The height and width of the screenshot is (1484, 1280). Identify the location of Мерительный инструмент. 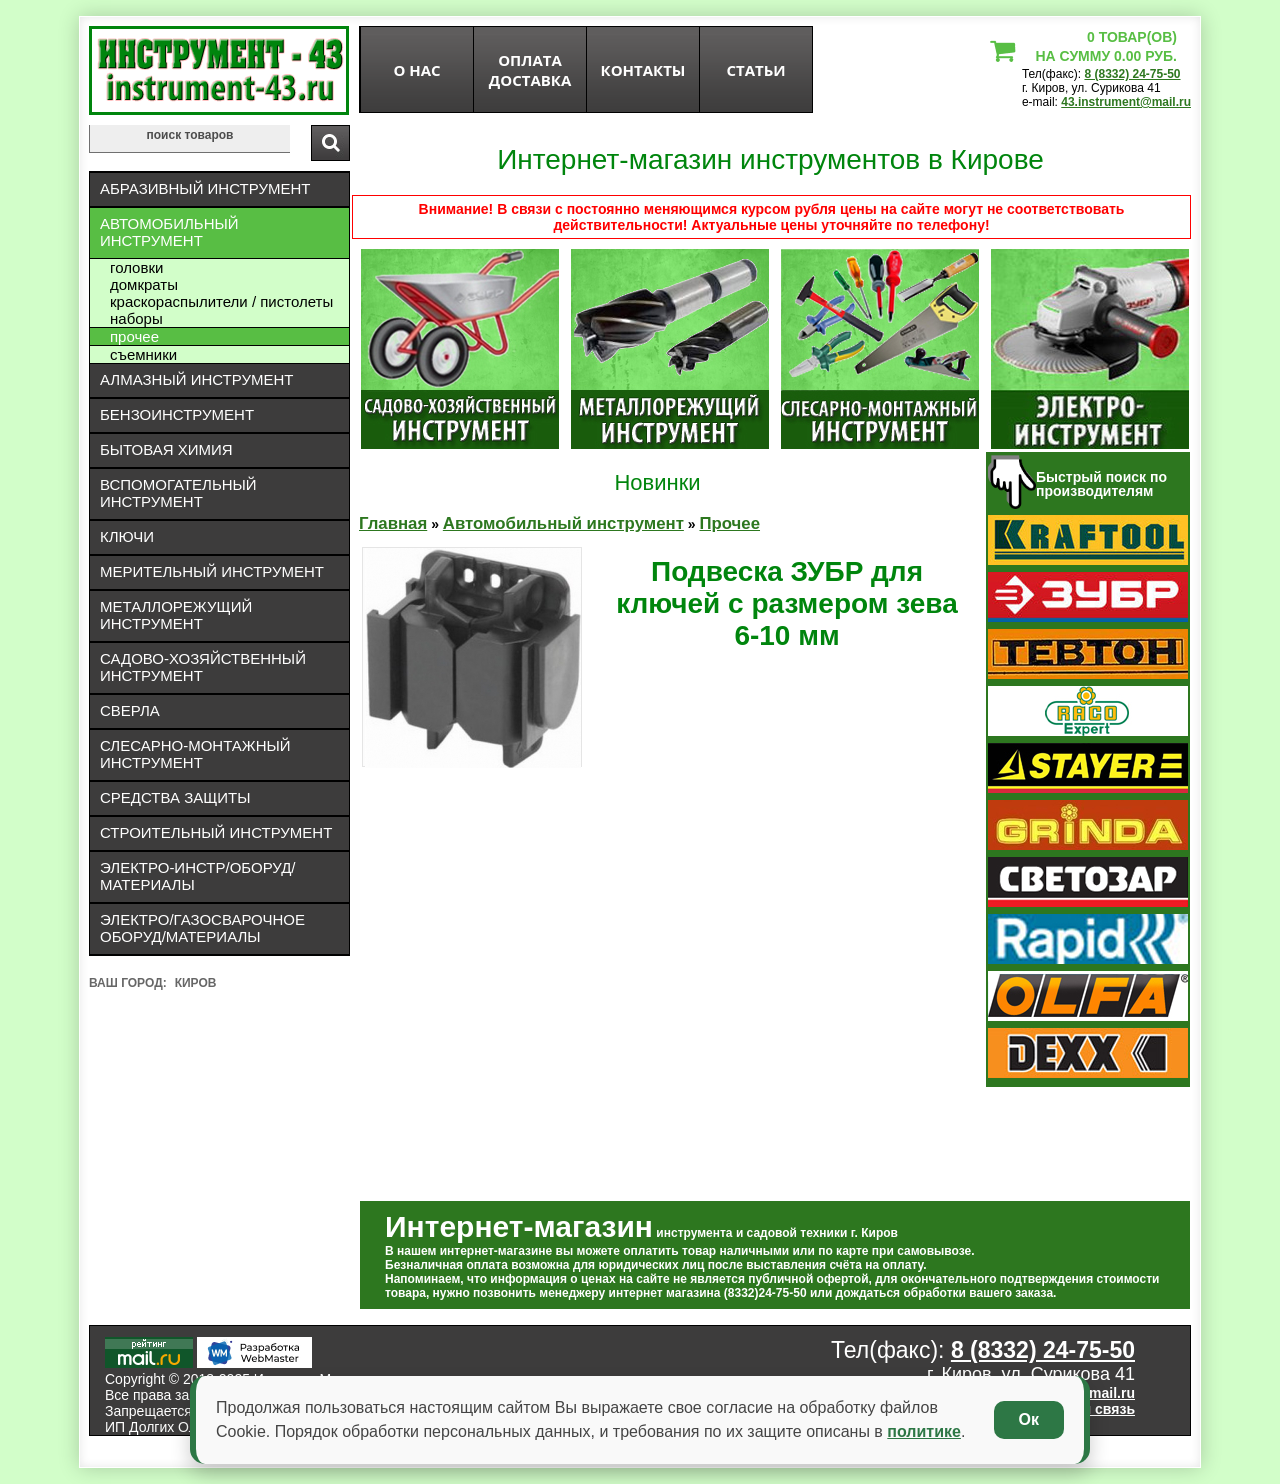
(212, 571).